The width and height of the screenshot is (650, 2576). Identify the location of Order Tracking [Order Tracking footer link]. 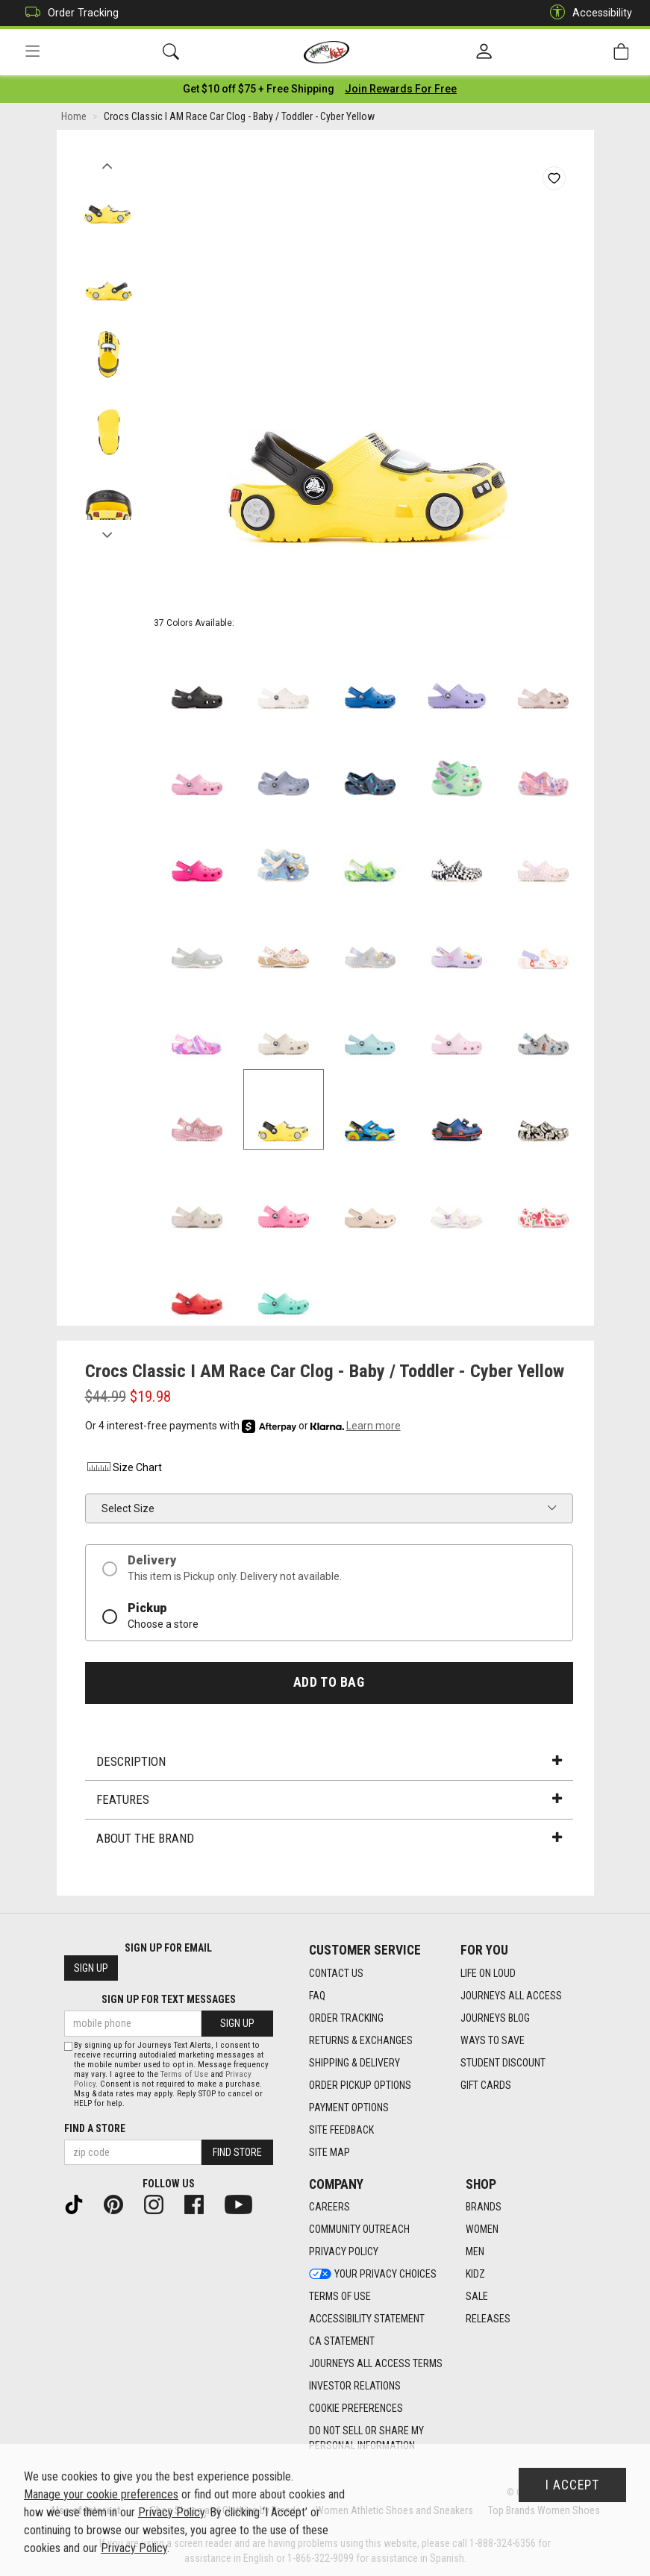
(346, 2018).